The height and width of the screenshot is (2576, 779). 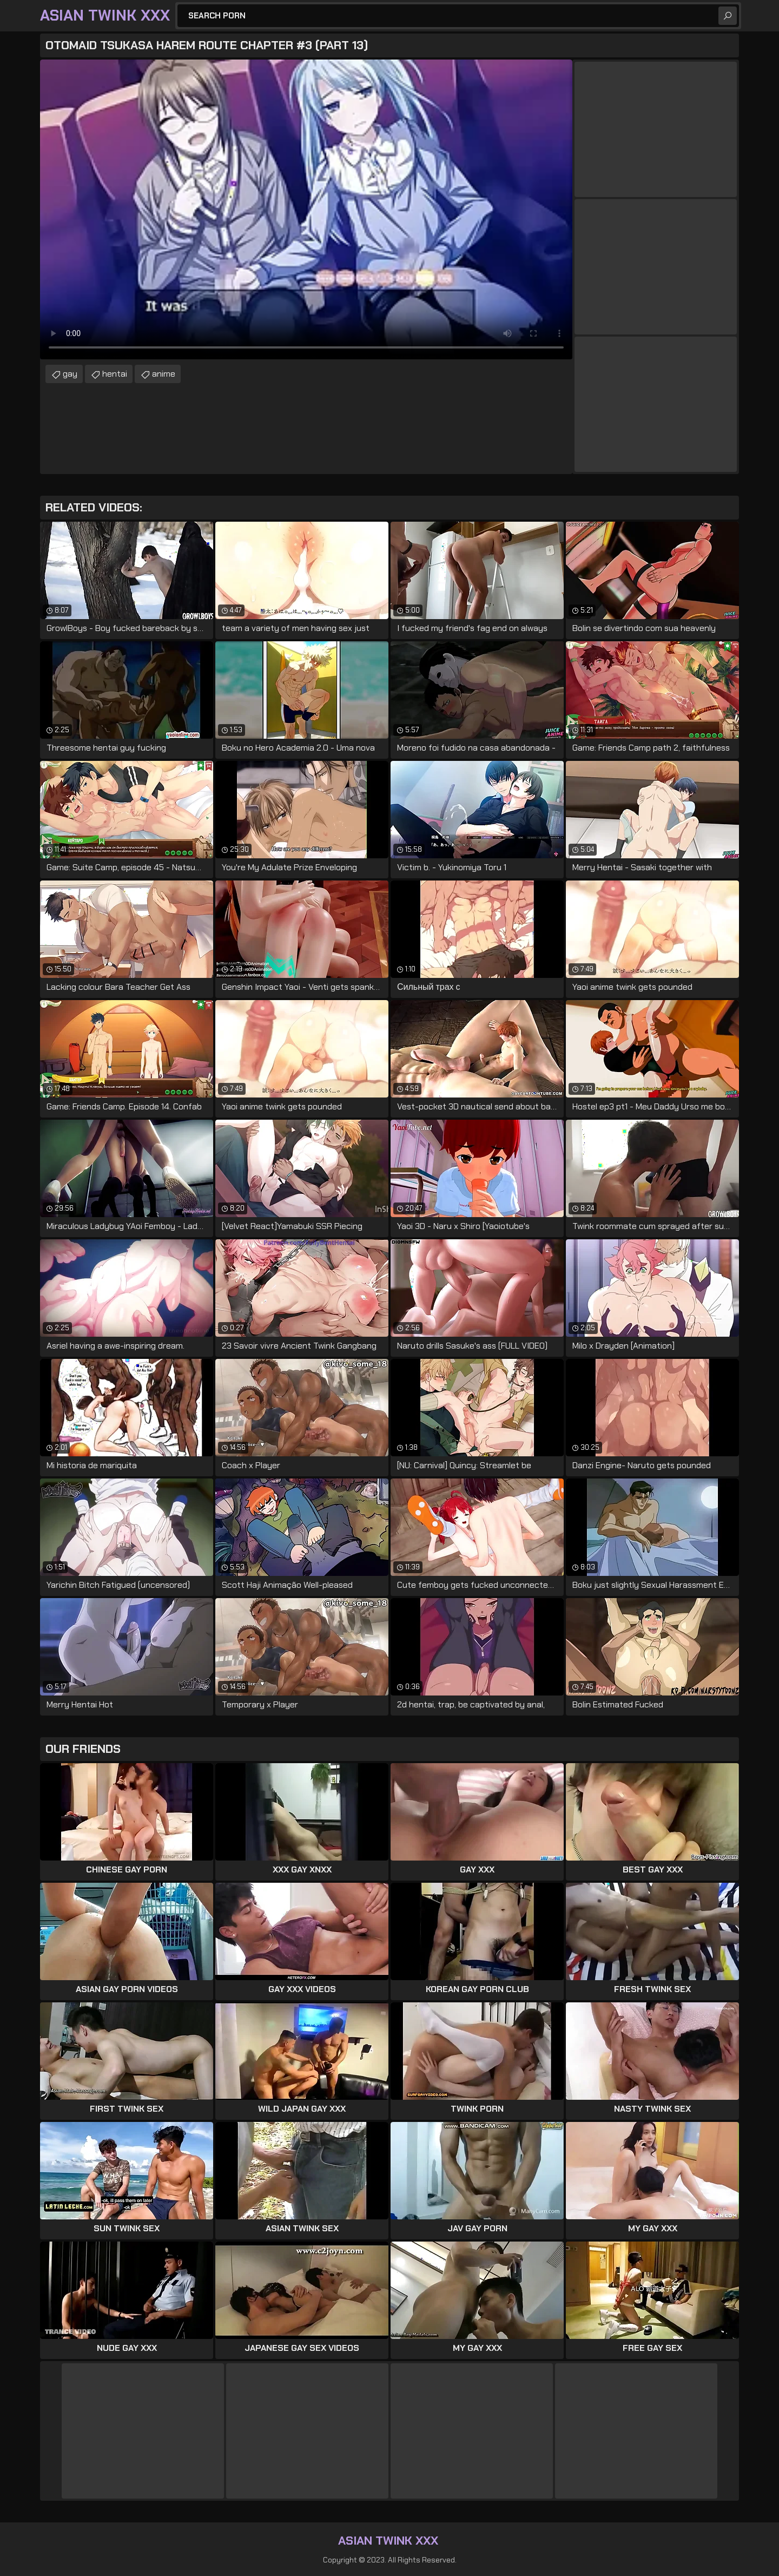 What do you see at coordinates (70, 373) in the screenshot?
I see `gay` at bounding box center [70, 373].